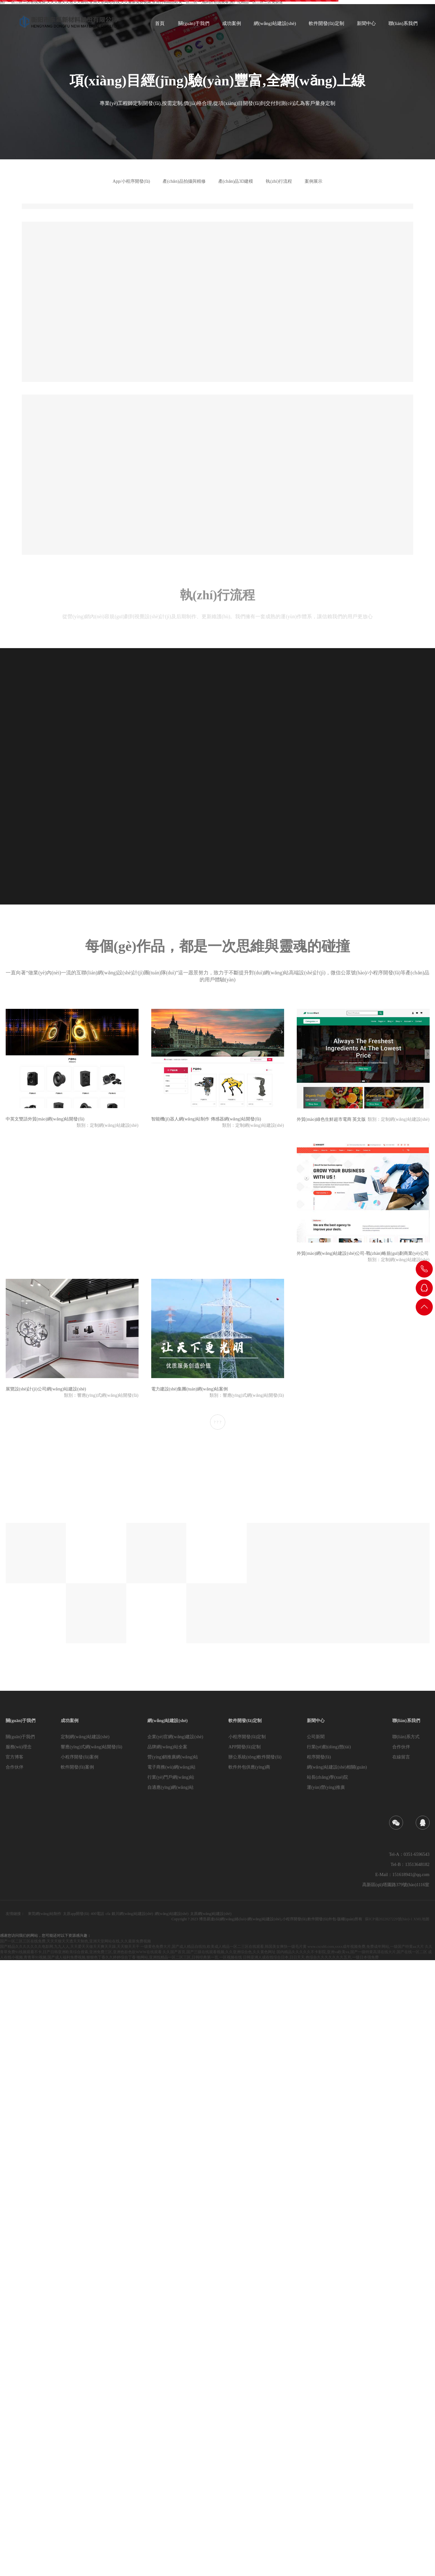 The height and width of the screenshot is (2576, 435). Describe the element at coordinates (171, 1767) in the screenshot. I see `電子商務(wù)網(wǎng)站` at that location.